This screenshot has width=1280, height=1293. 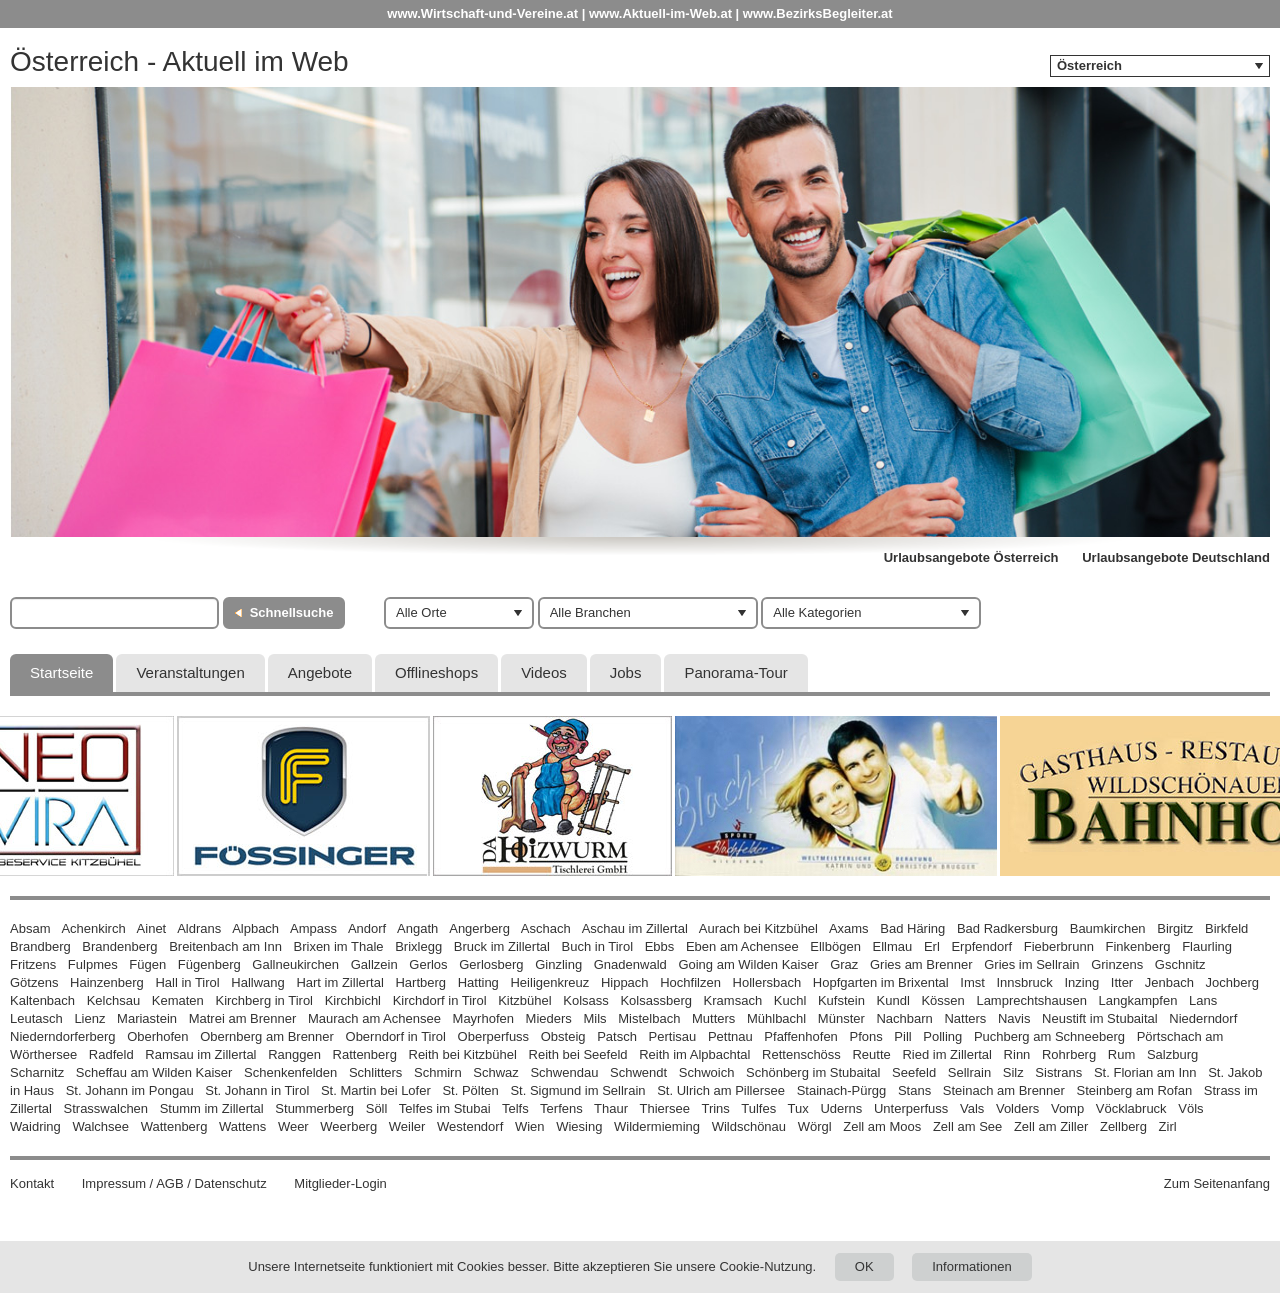 What do you see at coordinates (1131, 1108) in the screenshot?
I see `Vöcklabruck` at bounding box center [1131, 1108].